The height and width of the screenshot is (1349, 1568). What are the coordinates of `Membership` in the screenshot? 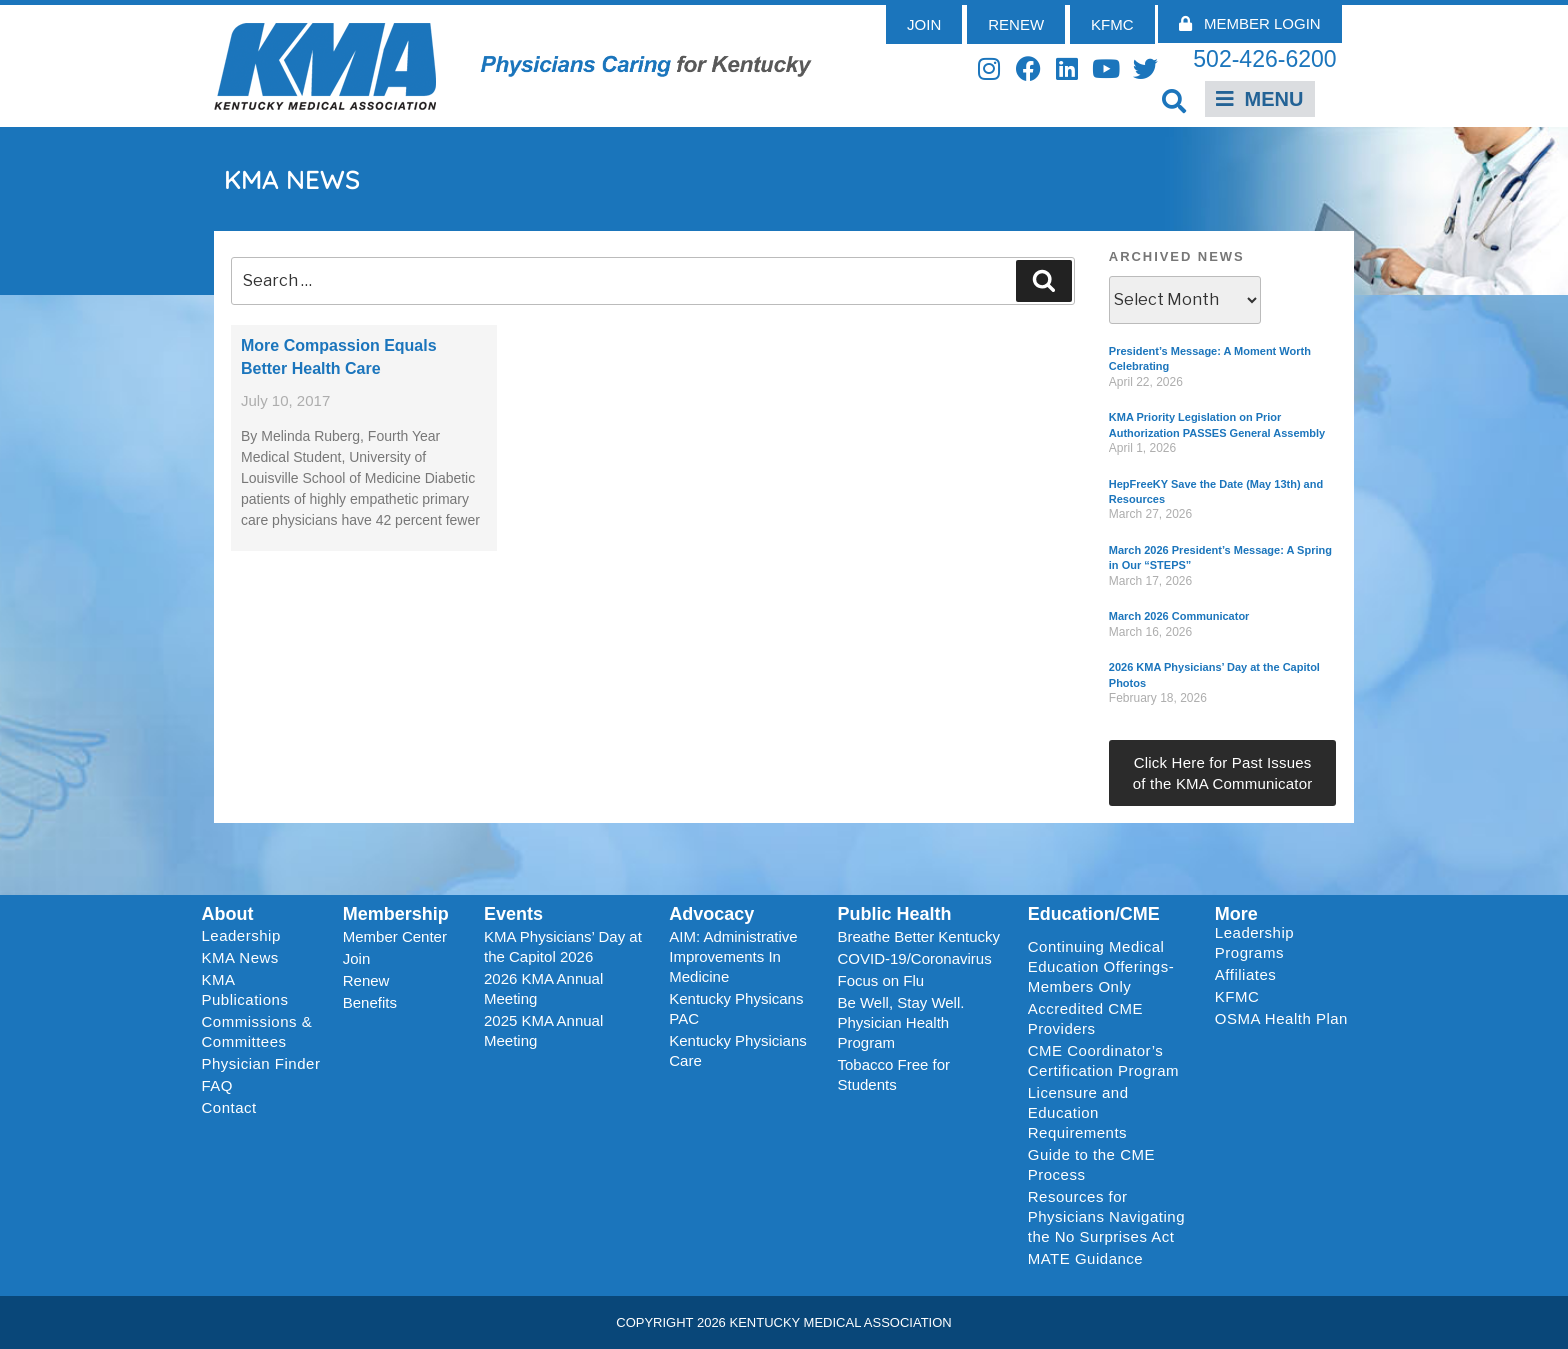 It's located at (396, 914).